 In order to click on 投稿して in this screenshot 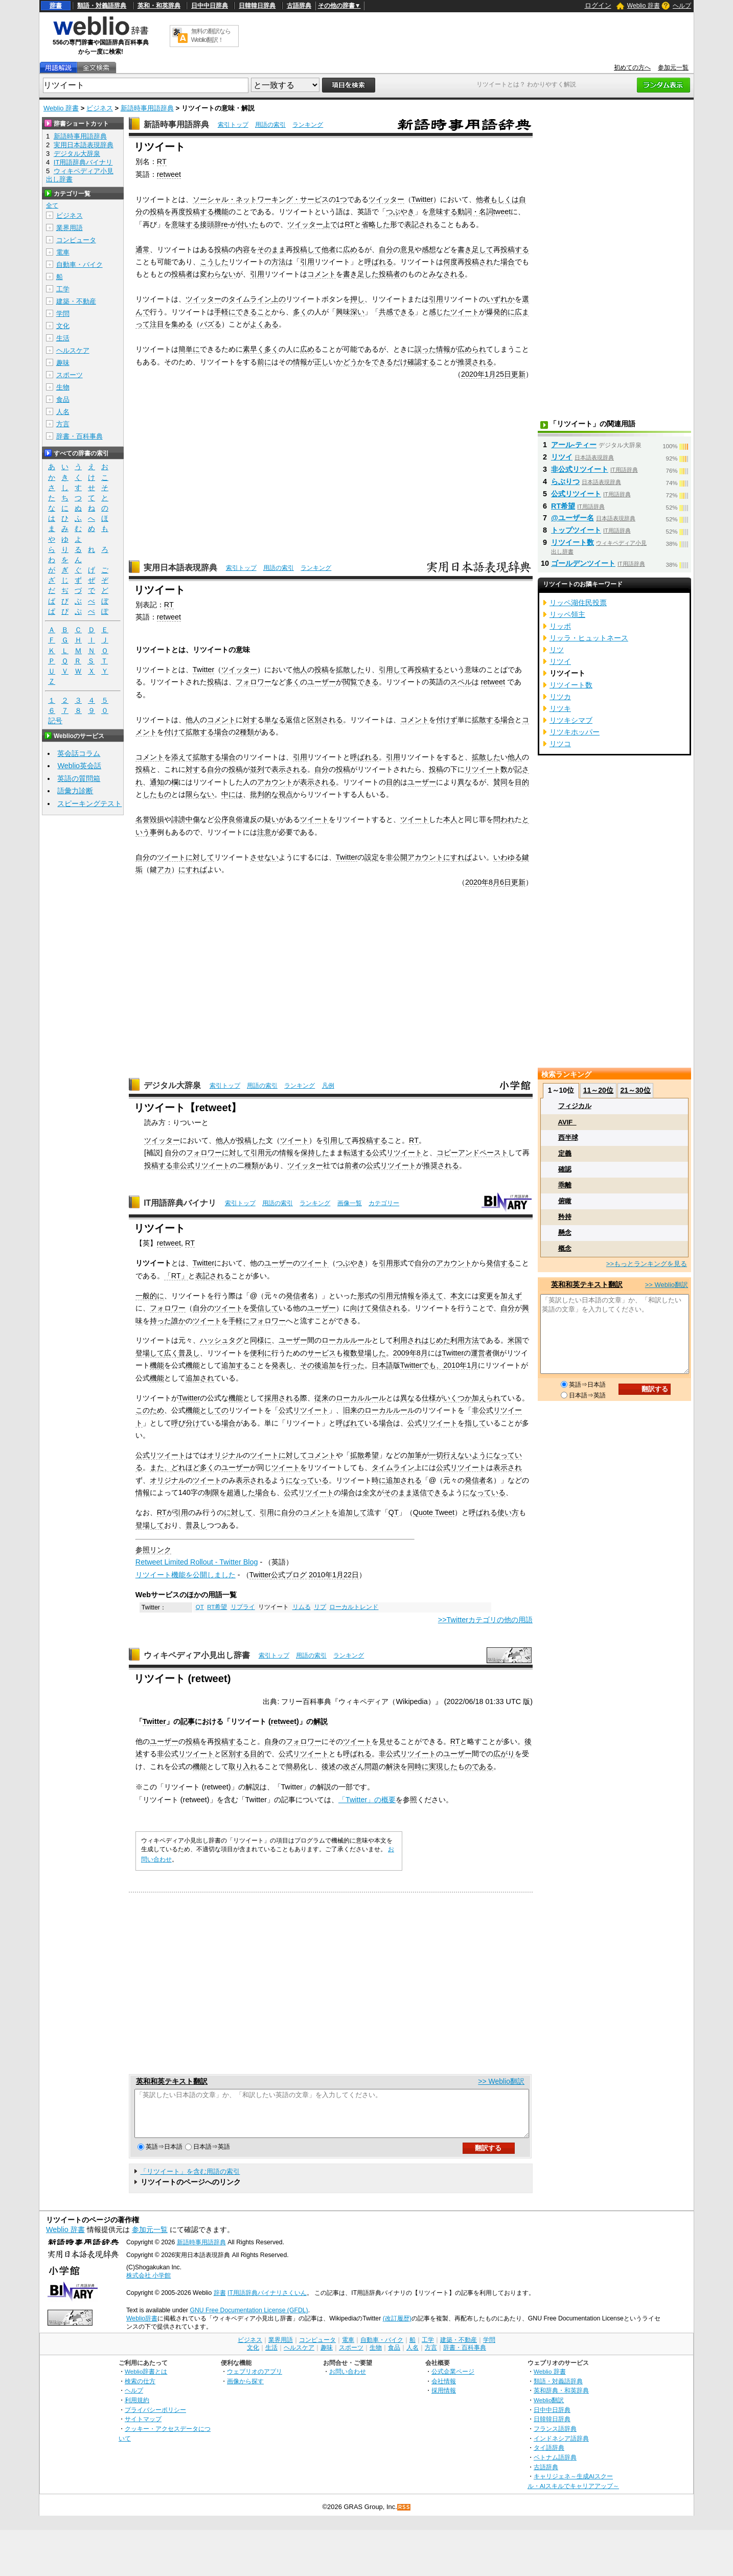, I will do `click(307, 249)`.